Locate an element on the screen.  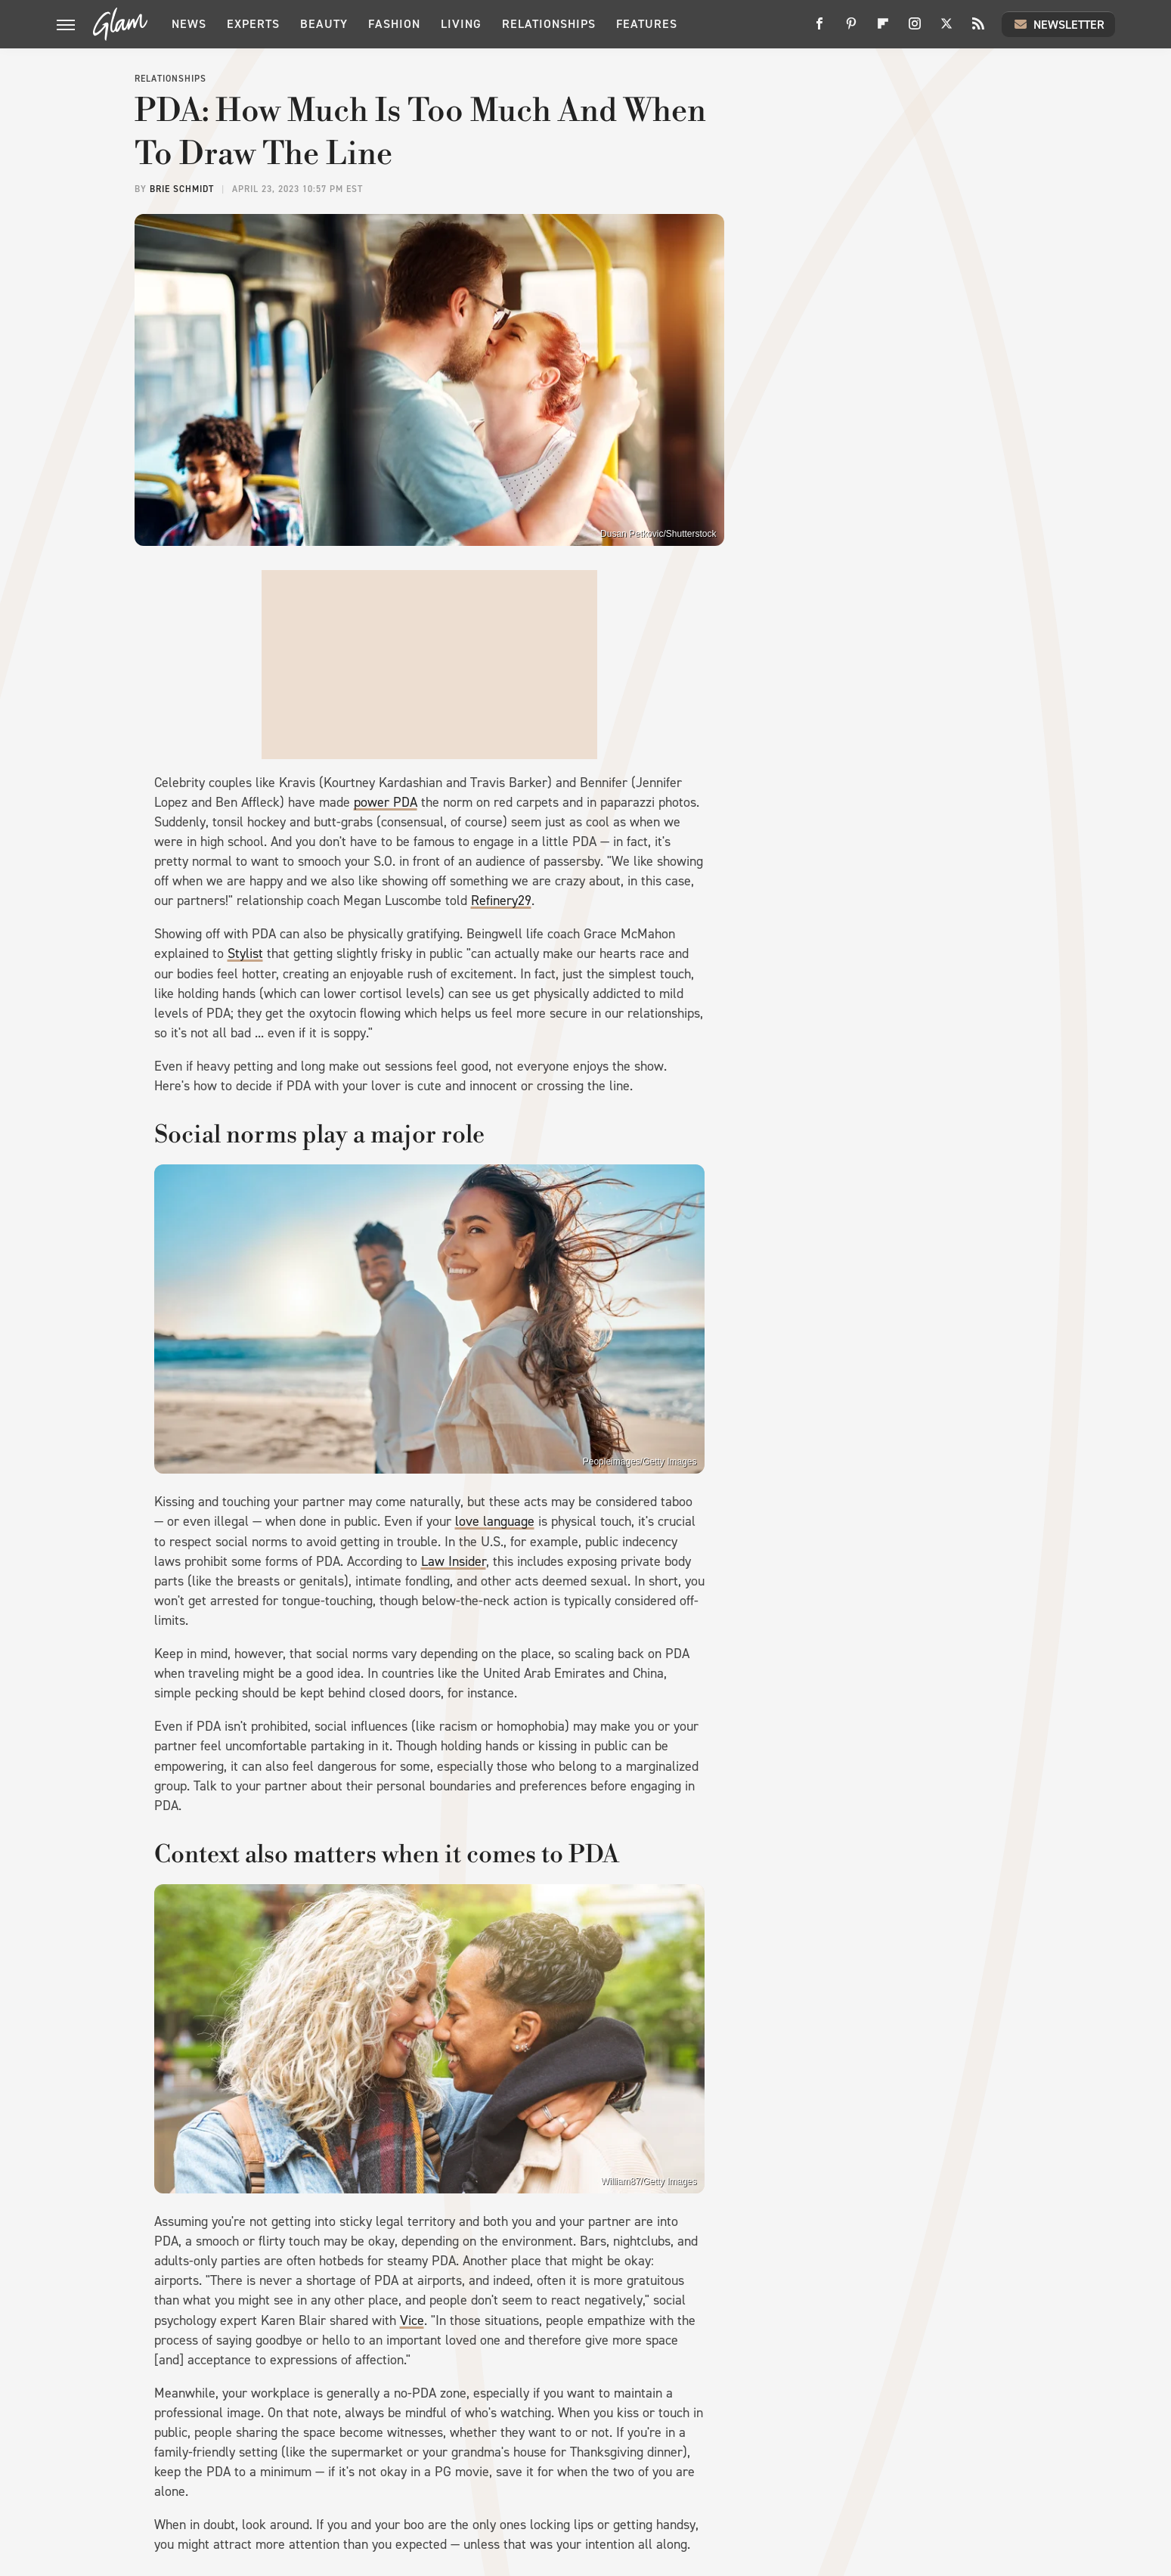
love language is located at coordinates (494, 1521).